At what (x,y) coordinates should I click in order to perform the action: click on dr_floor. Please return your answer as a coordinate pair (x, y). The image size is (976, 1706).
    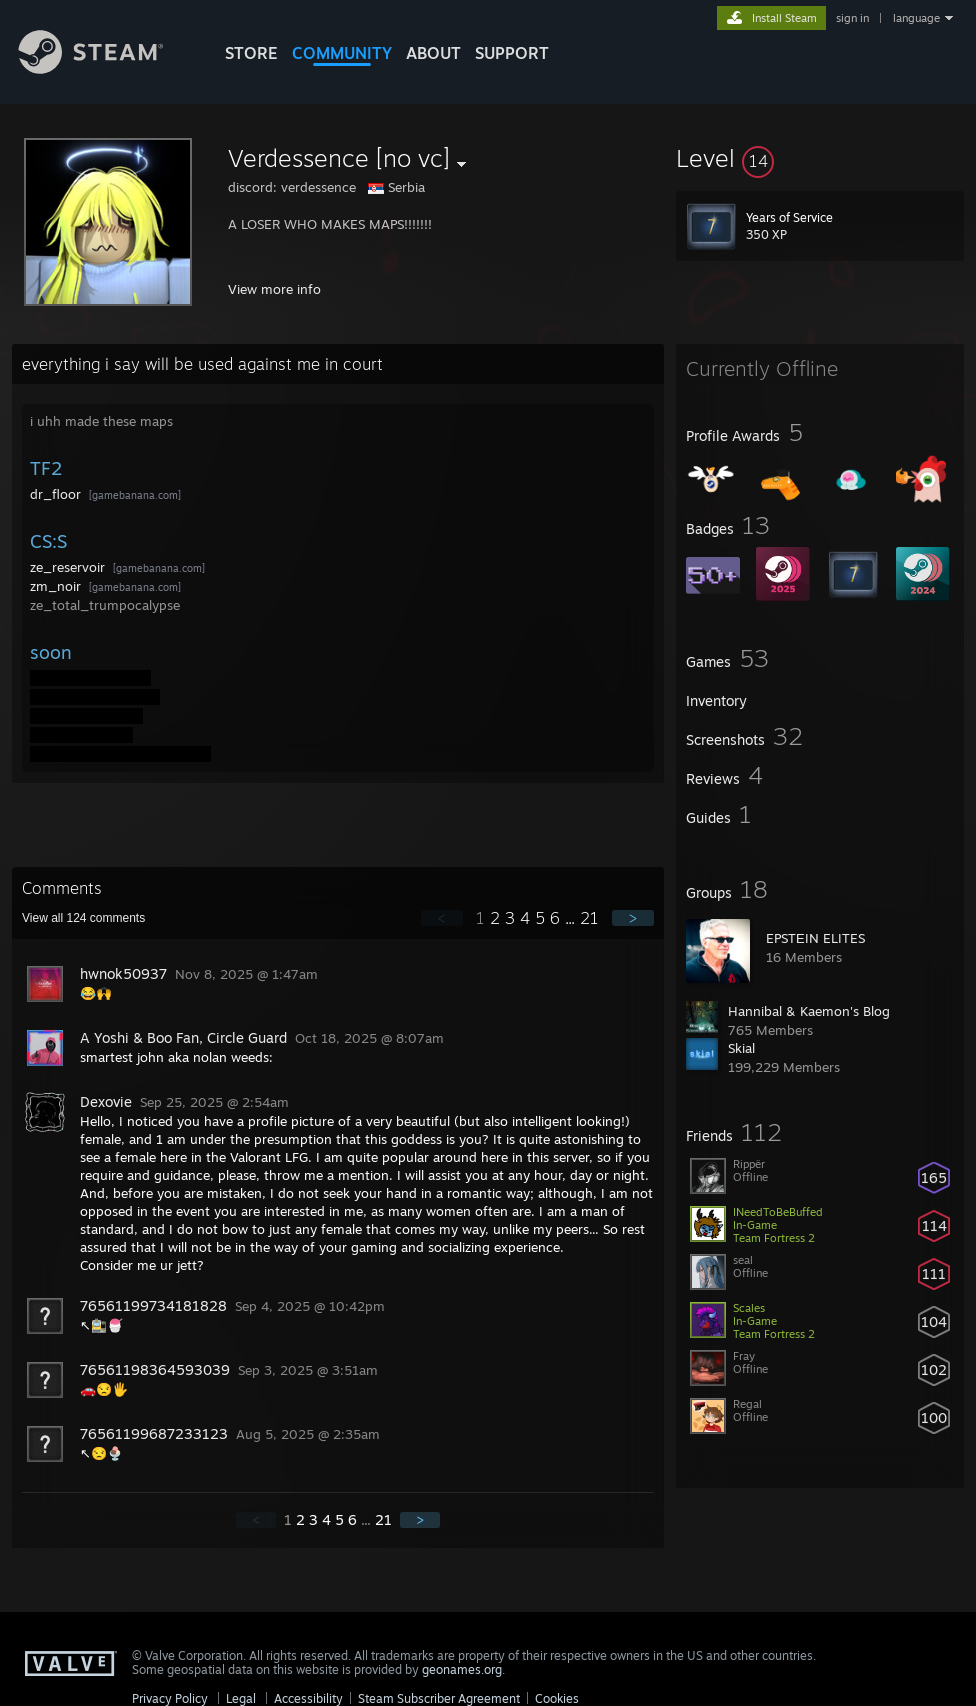
    Looking at the image, I should click on (57, 494).